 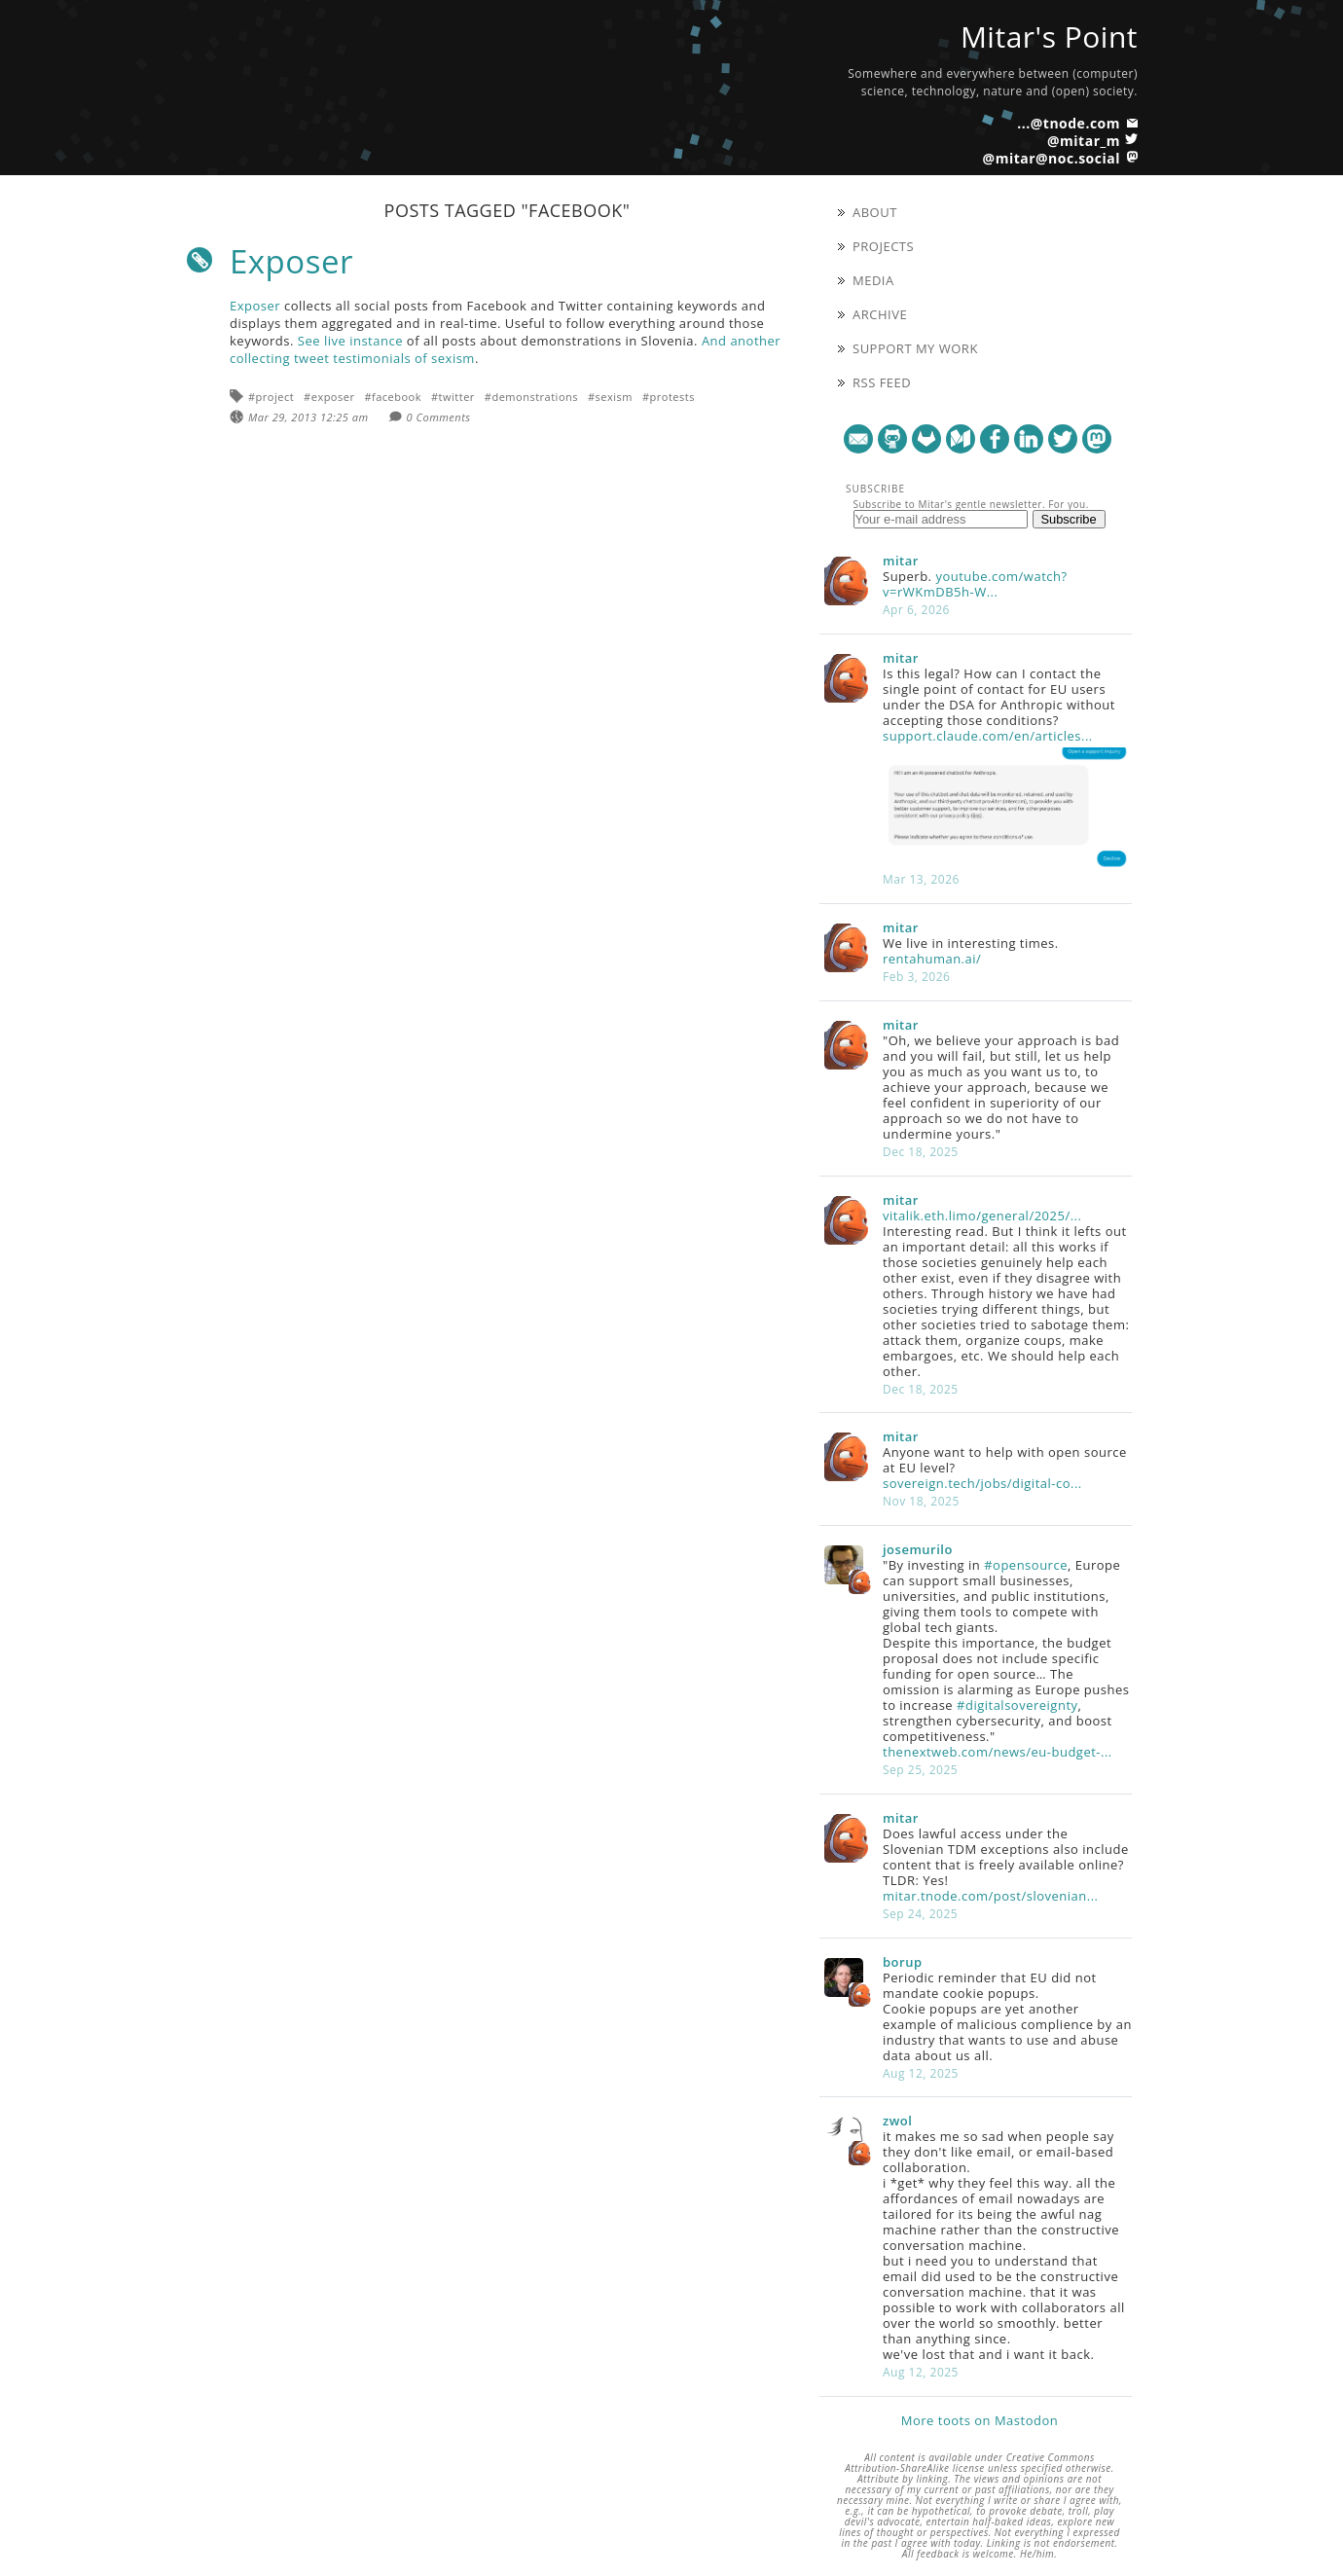 I want to click on Dec 18, 2025, so click(x=921, y=1151).